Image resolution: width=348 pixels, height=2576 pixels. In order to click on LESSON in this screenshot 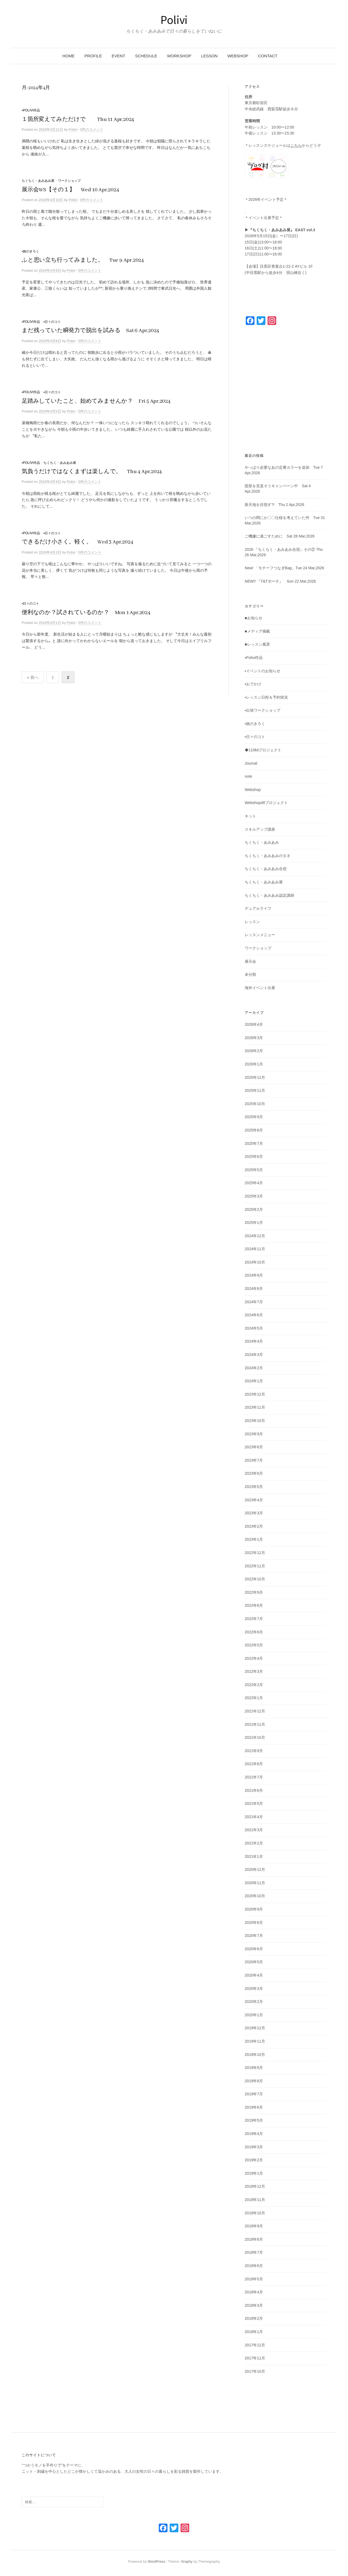, I will do `click(209, 56)`.